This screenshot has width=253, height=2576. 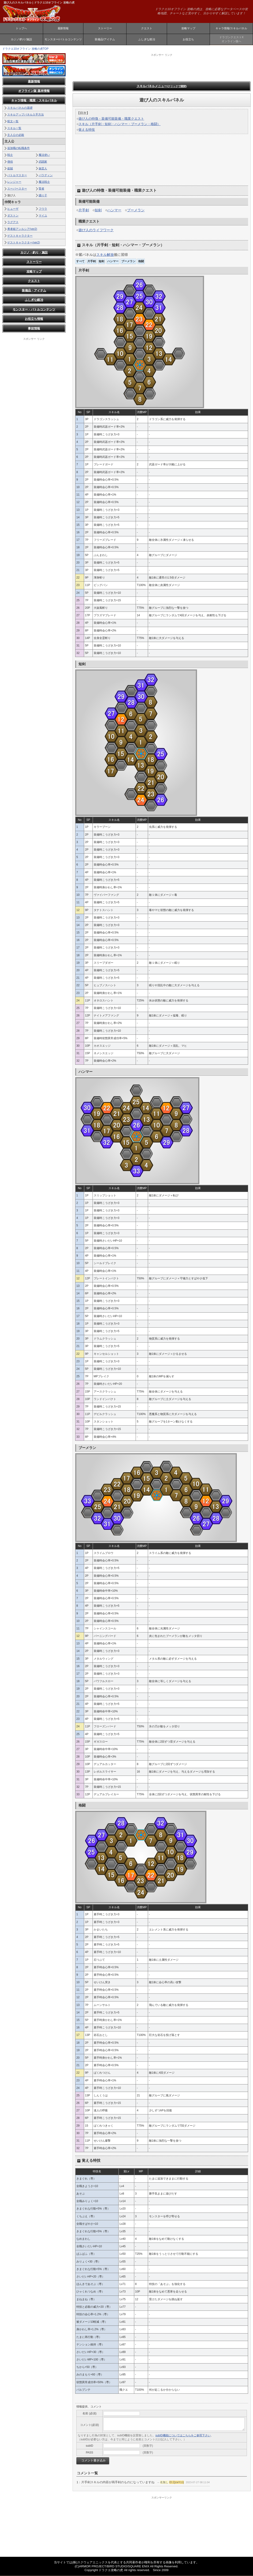 What do you see at coordinates (146, 28) in the screenshot?
I see `クエスト` at bounding box center [146, 28].